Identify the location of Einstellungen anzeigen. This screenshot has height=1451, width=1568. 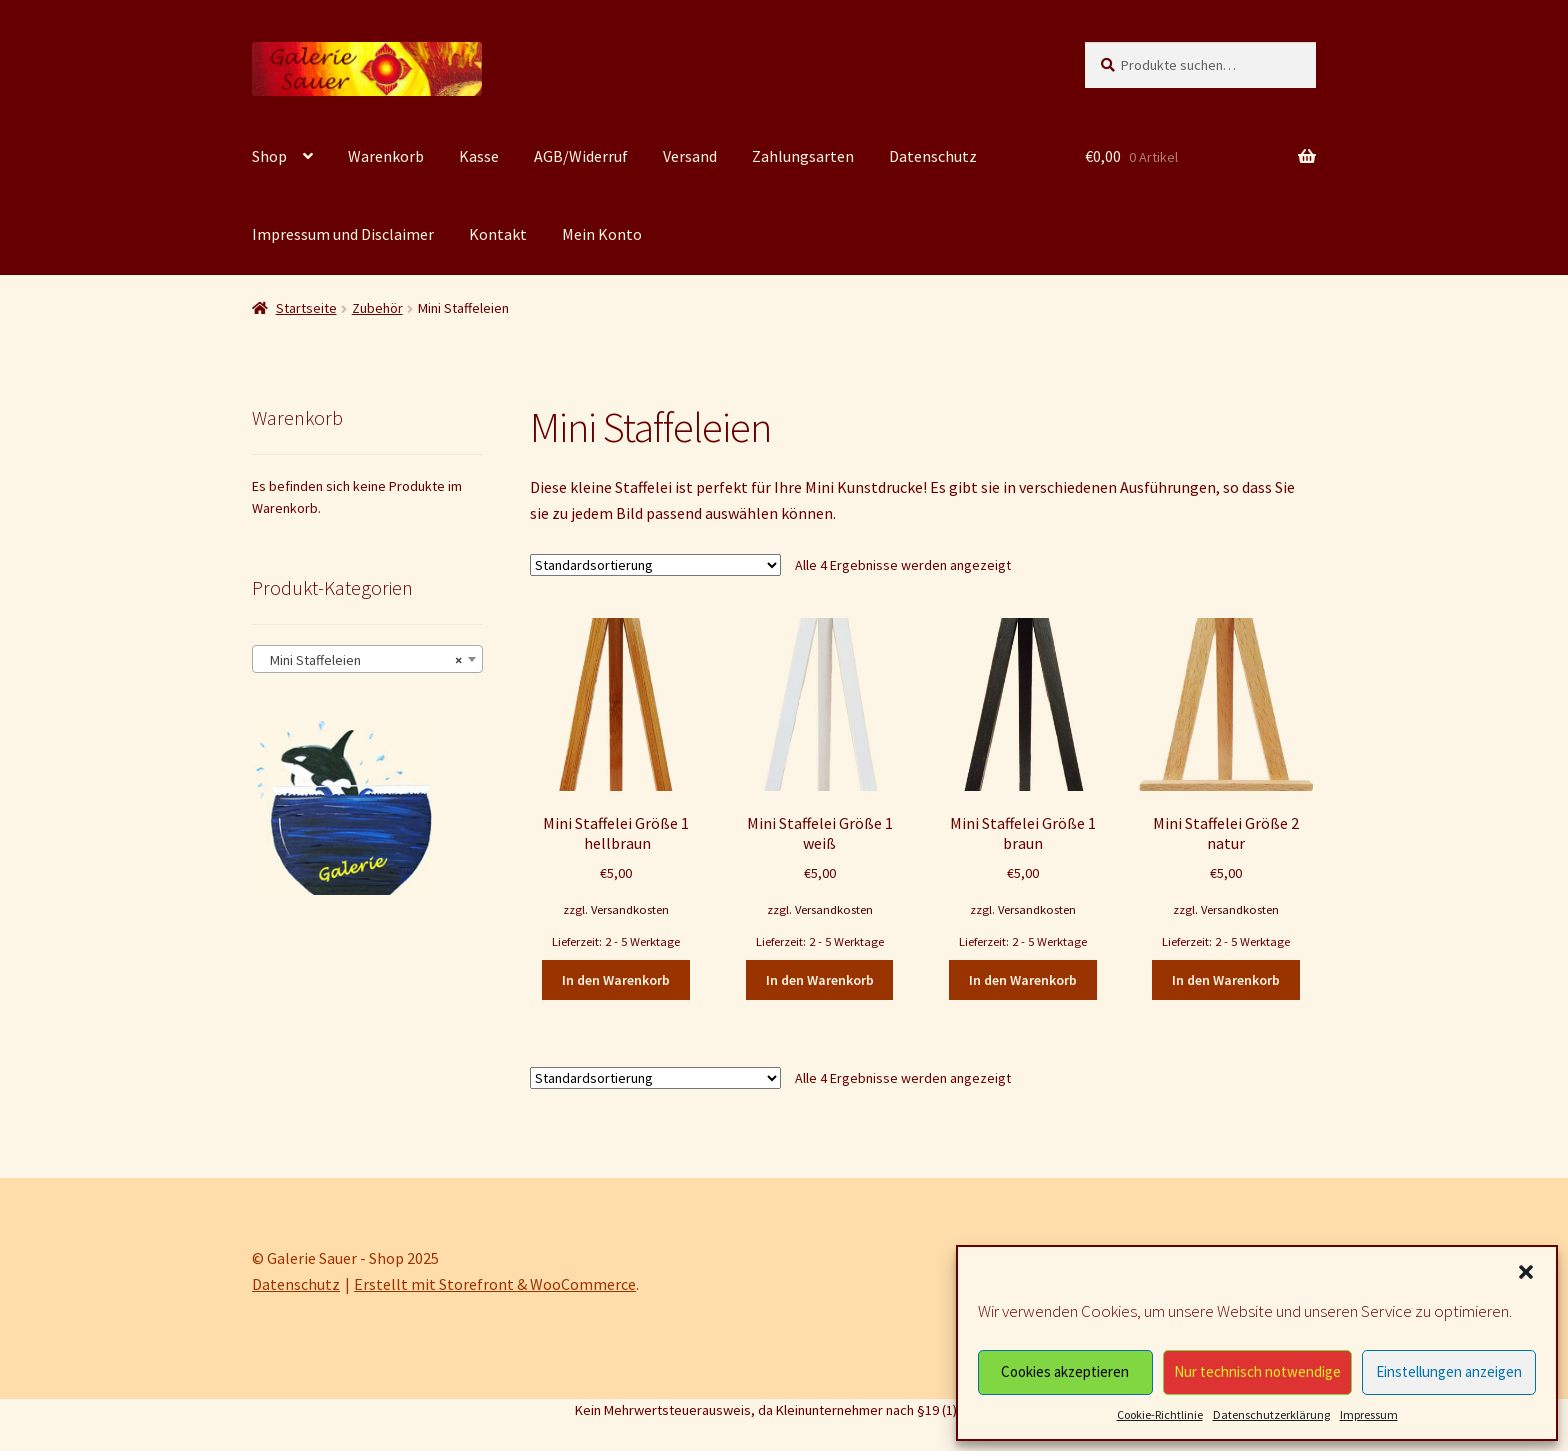
(1449, 1371).